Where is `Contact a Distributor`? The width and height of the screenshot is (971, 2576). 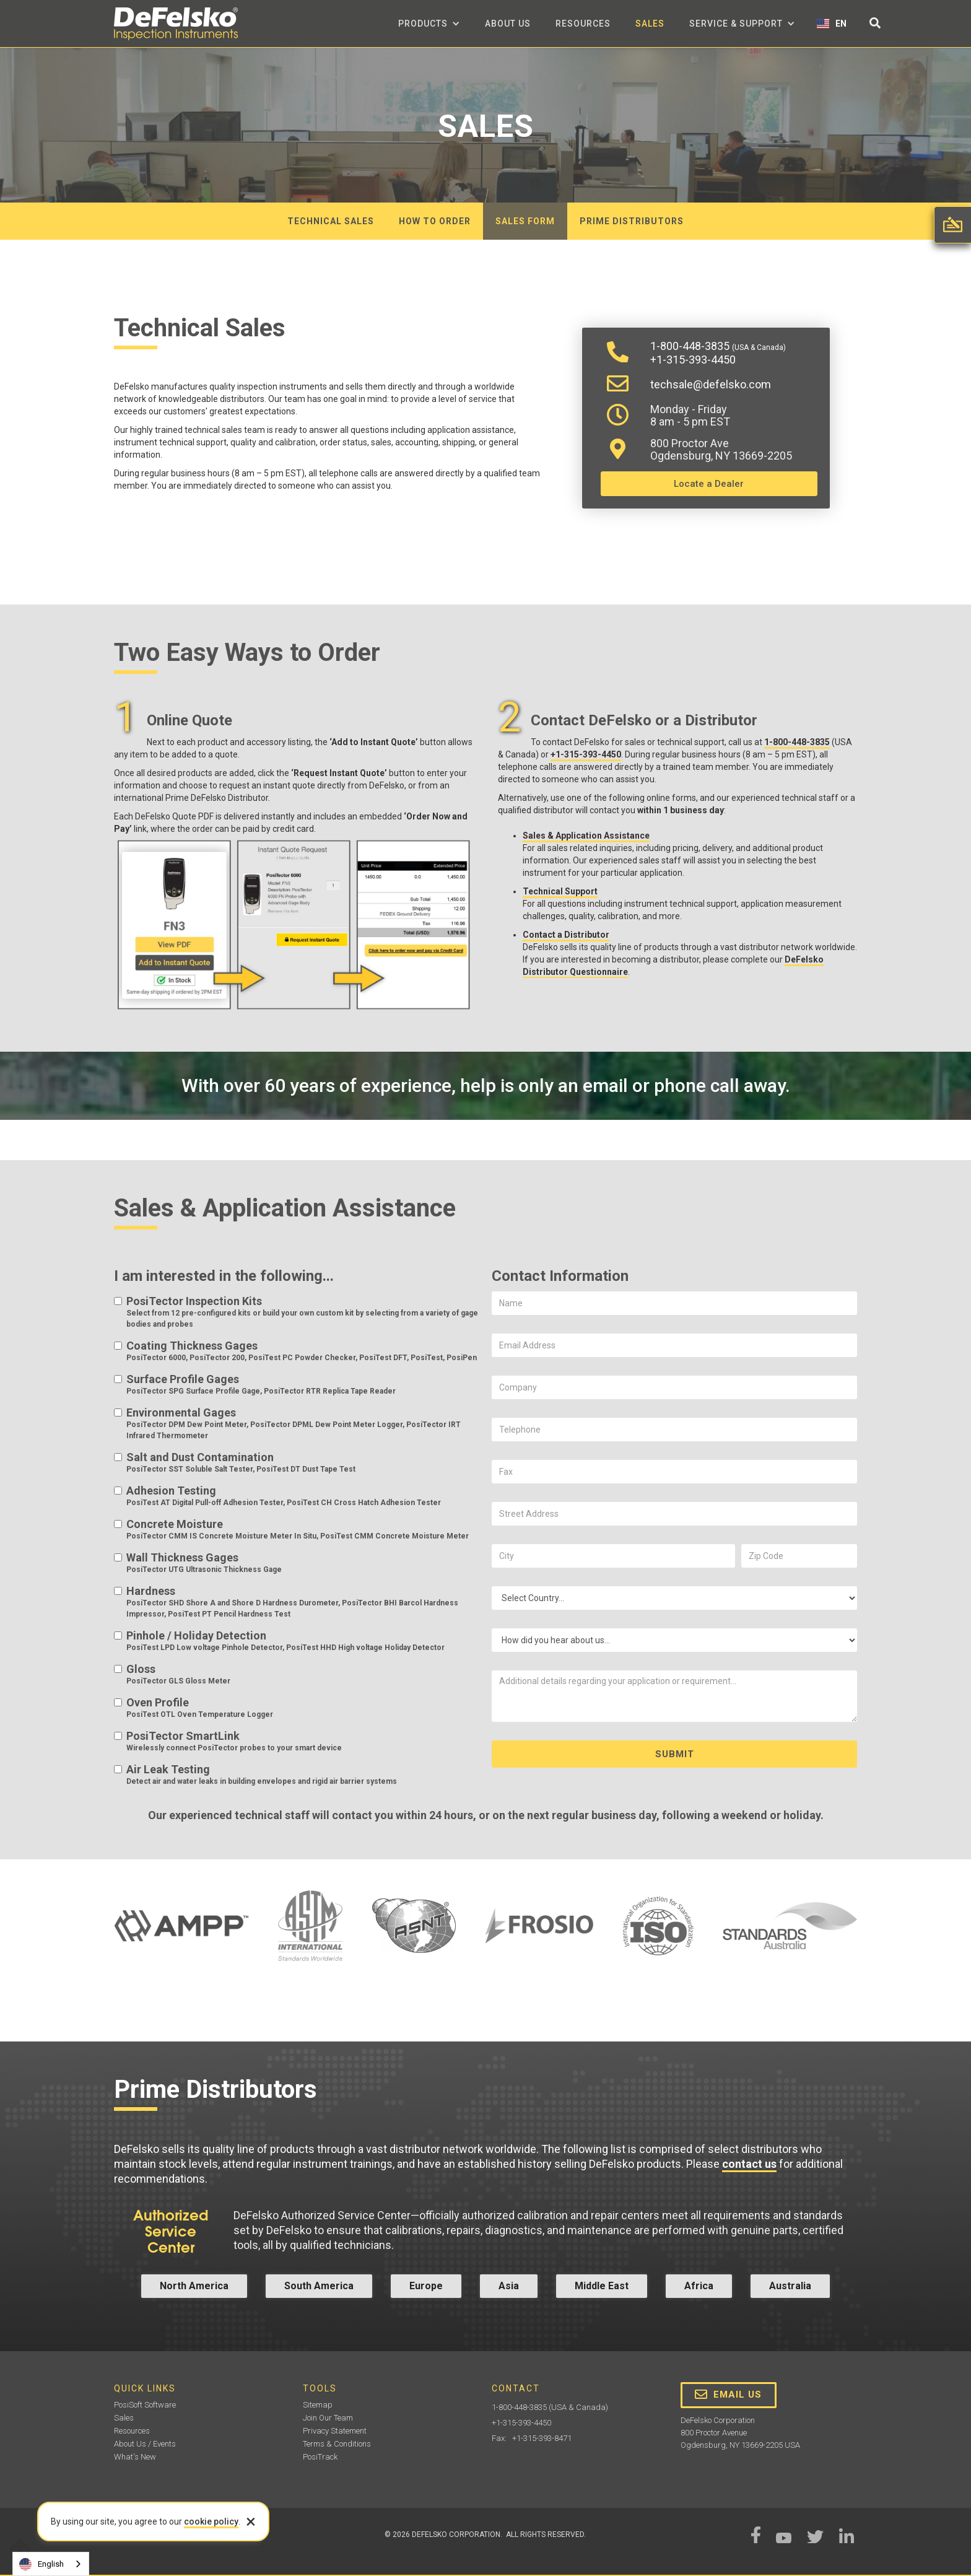
Contact a Distributor is located at coordinates (566, 935).